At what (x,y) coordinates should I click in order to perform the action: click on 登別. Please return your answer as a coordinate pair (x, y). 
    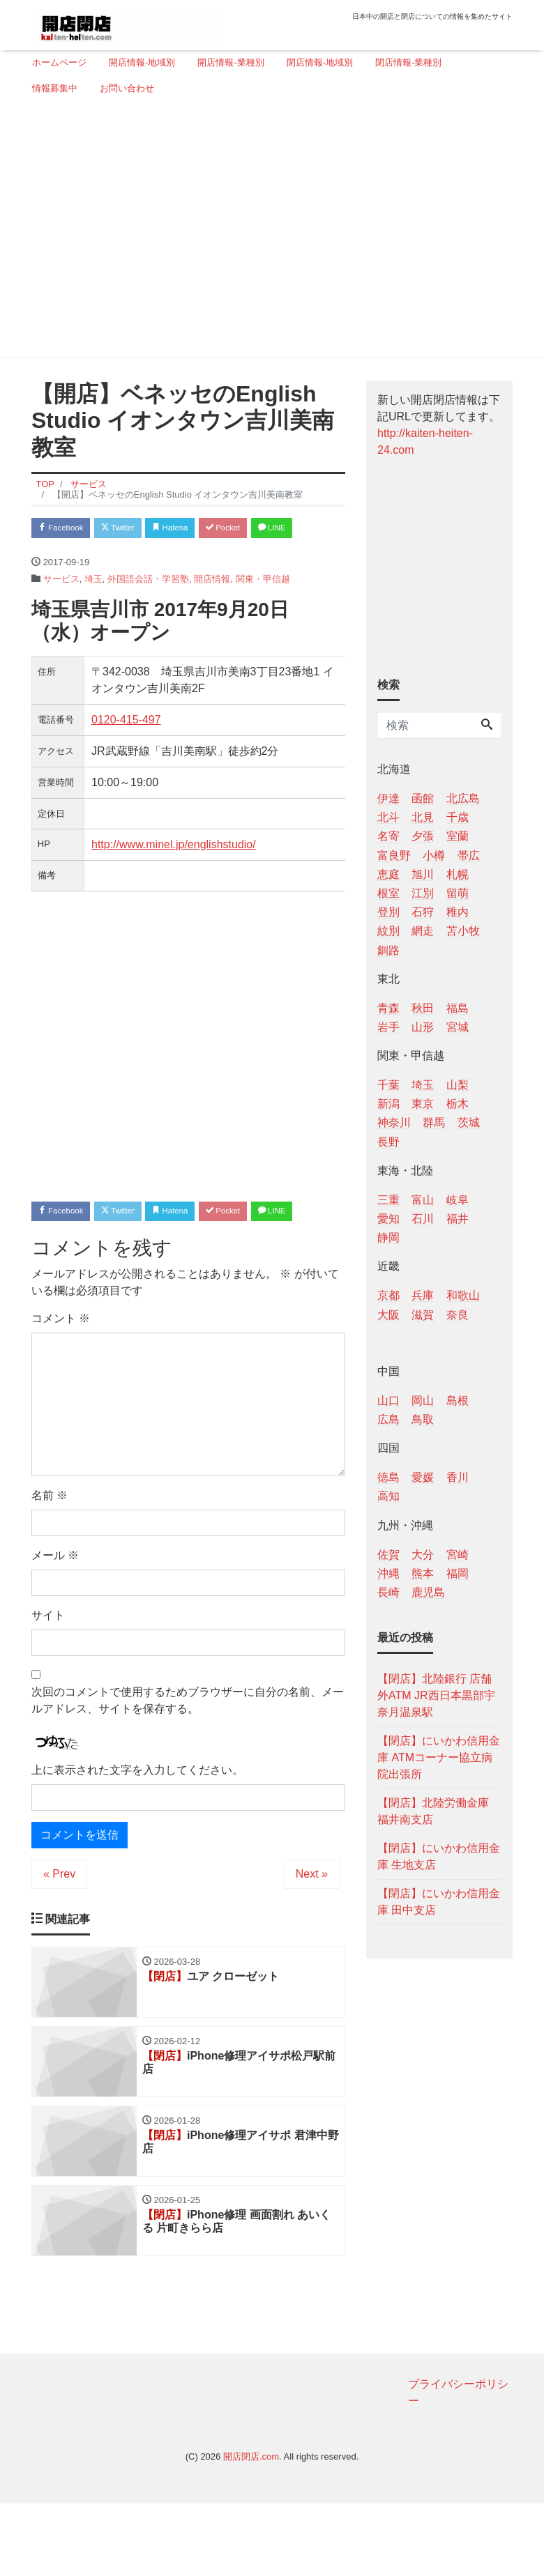
    Looking at the image, I should click on (388, 912).